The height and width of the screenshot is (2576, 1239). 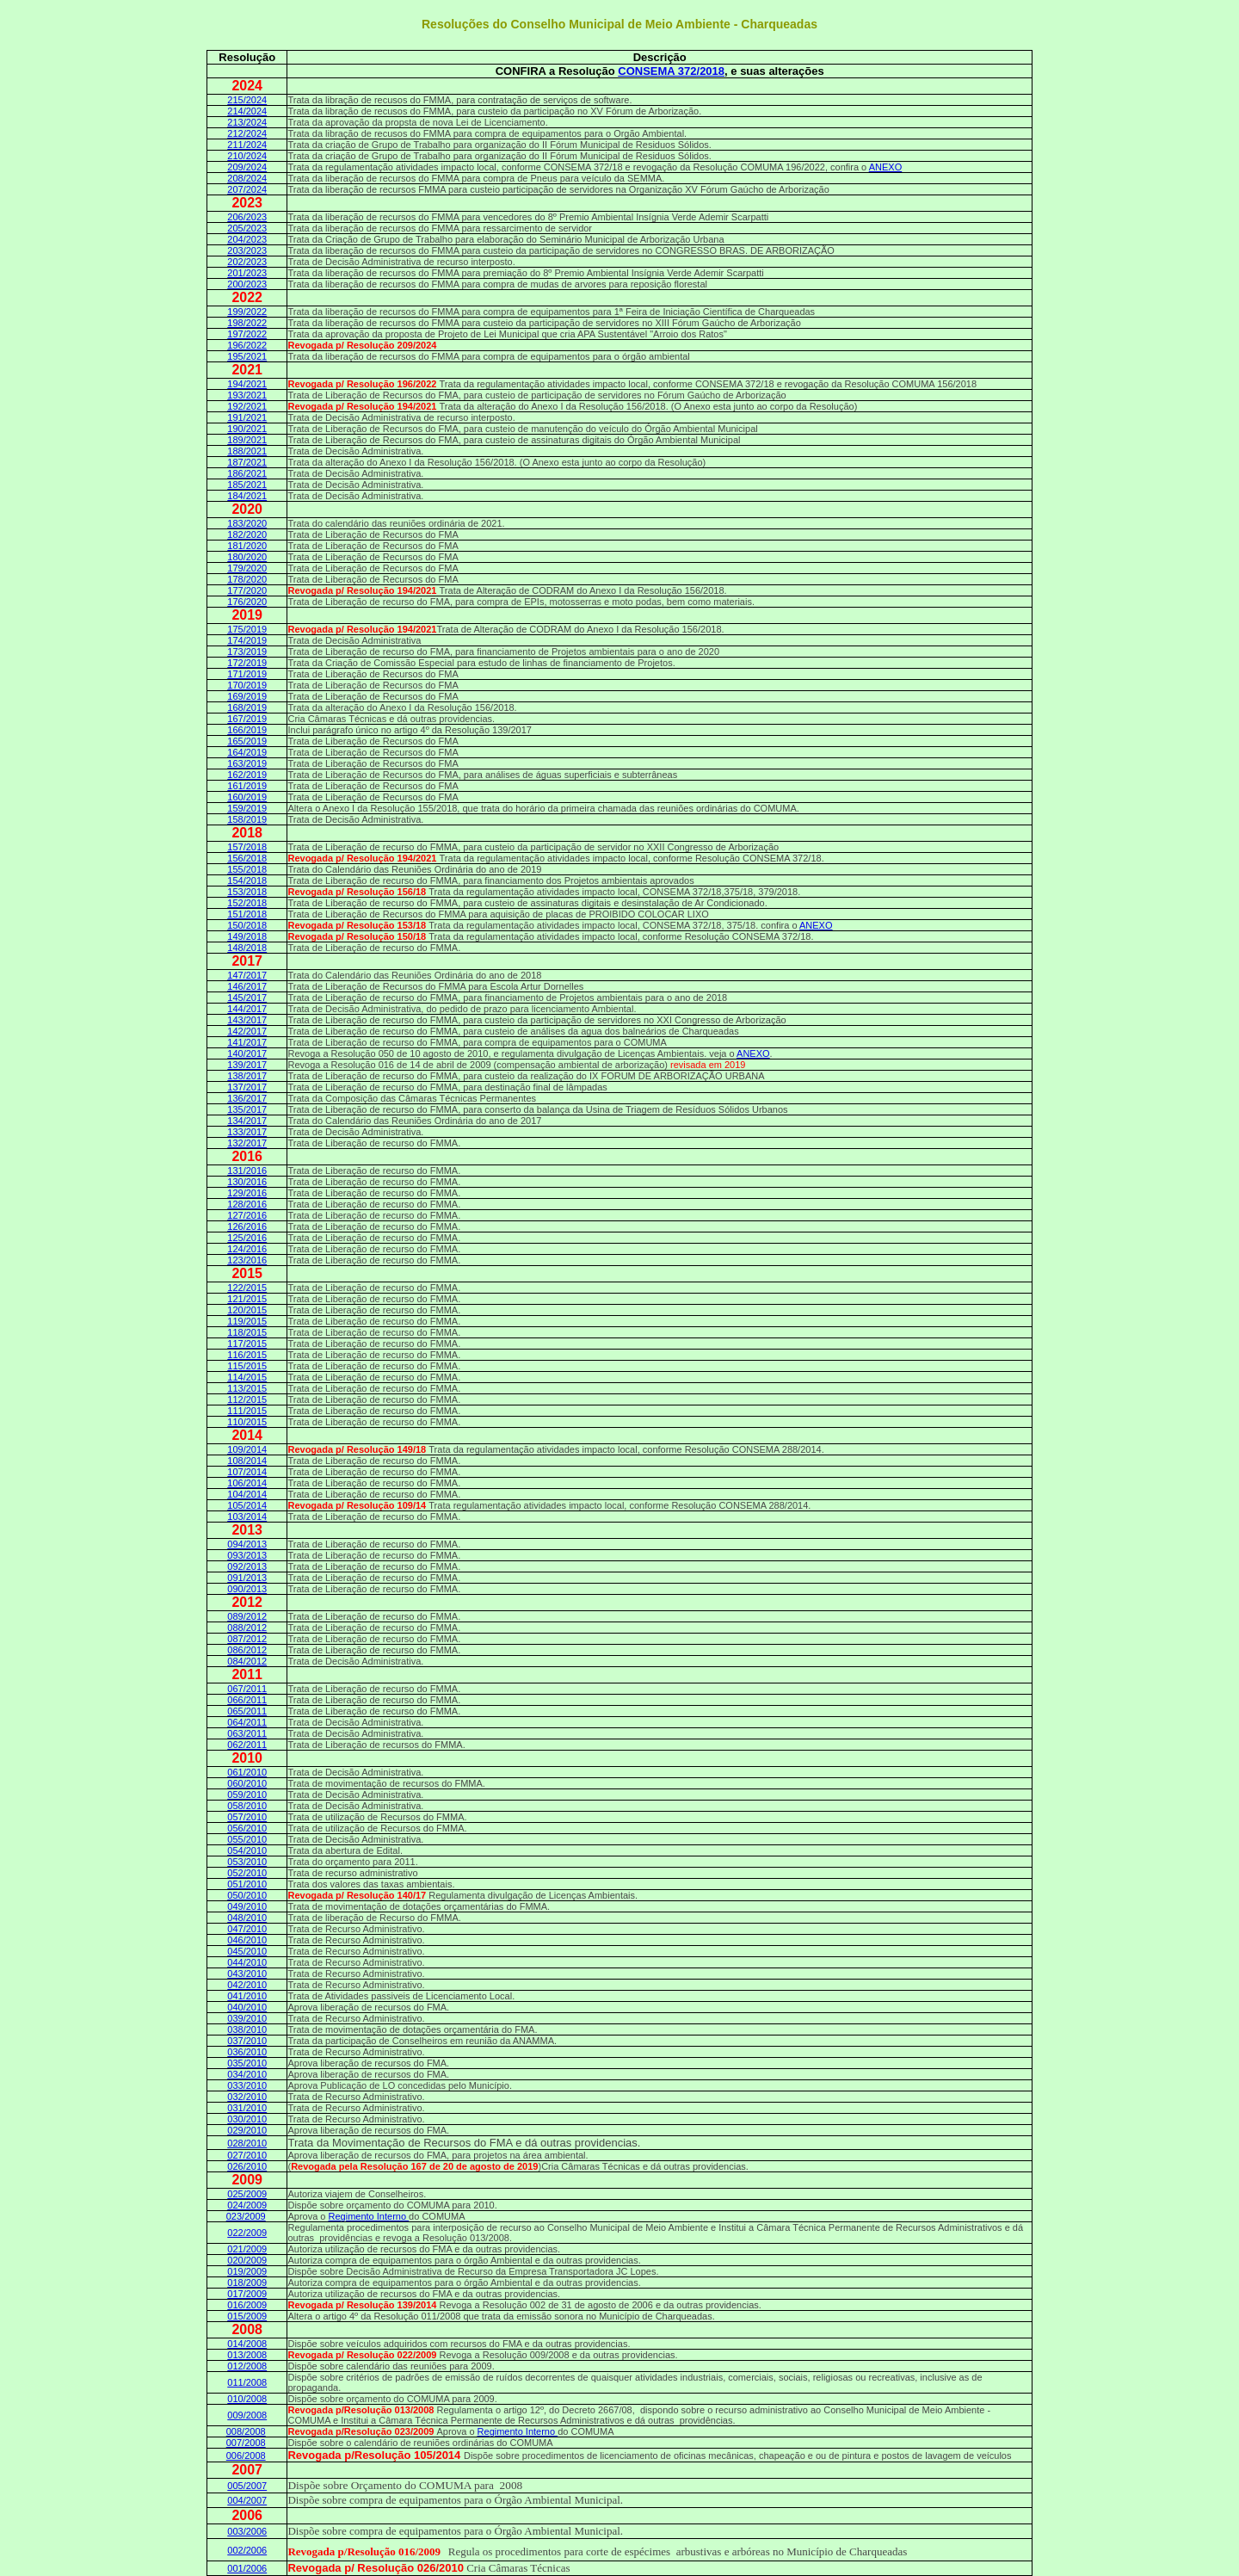 I want to click on 038/2010, so click(x=247, y=2029).